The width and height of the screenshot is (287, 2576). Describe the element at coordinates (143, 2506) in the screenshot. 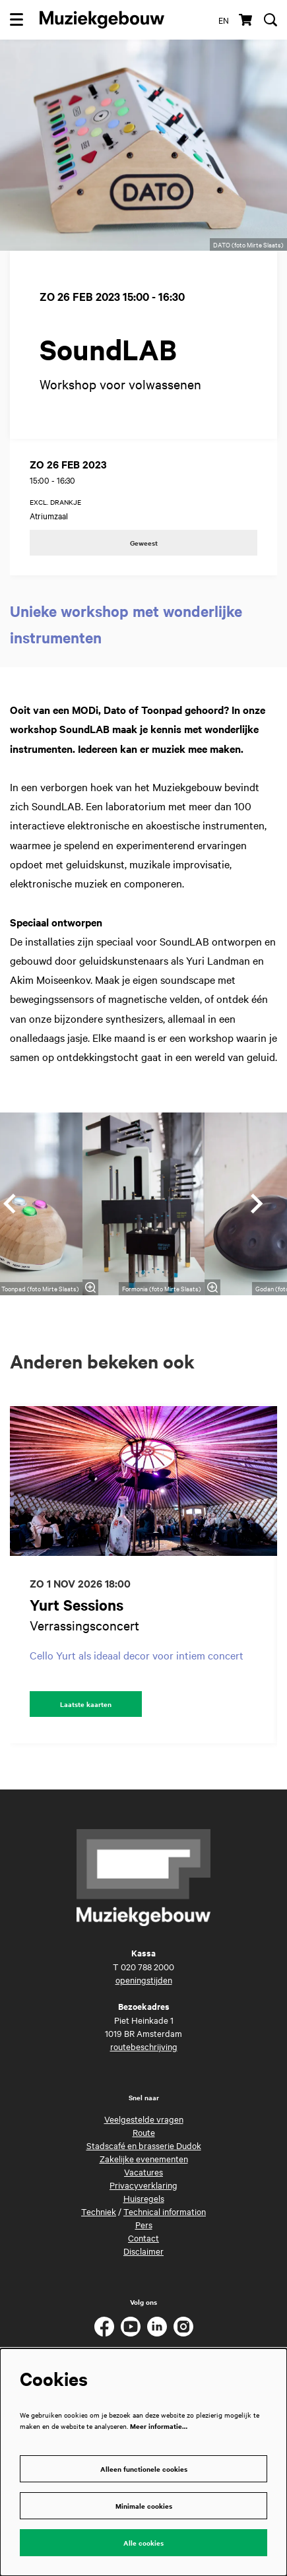

I see `Minimale cookies` at that location.